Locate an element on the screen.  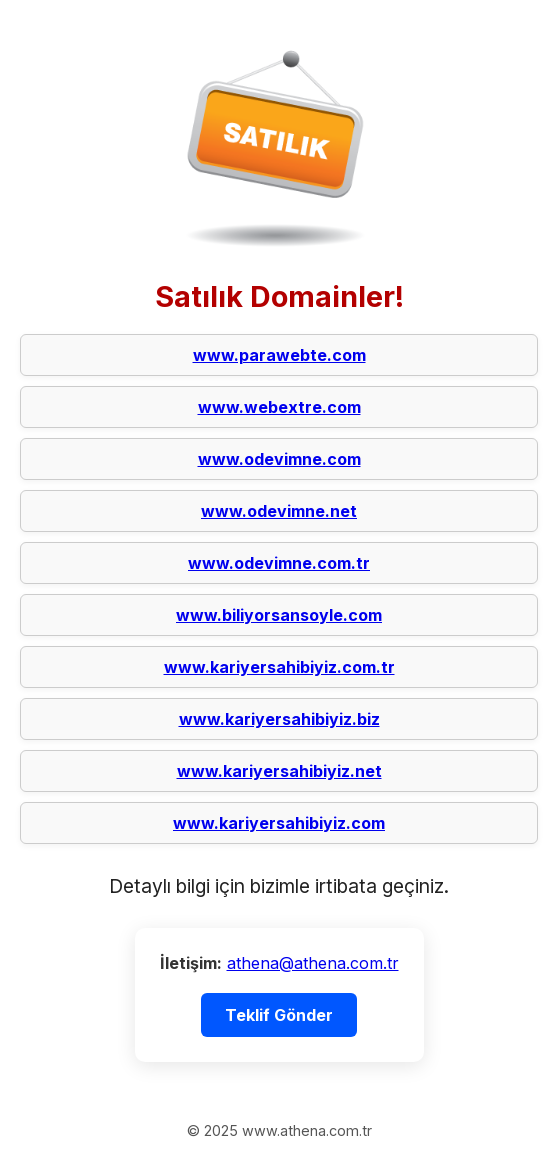
www.kariyersahibiyiz.biz is located at coordinates (279, 719).